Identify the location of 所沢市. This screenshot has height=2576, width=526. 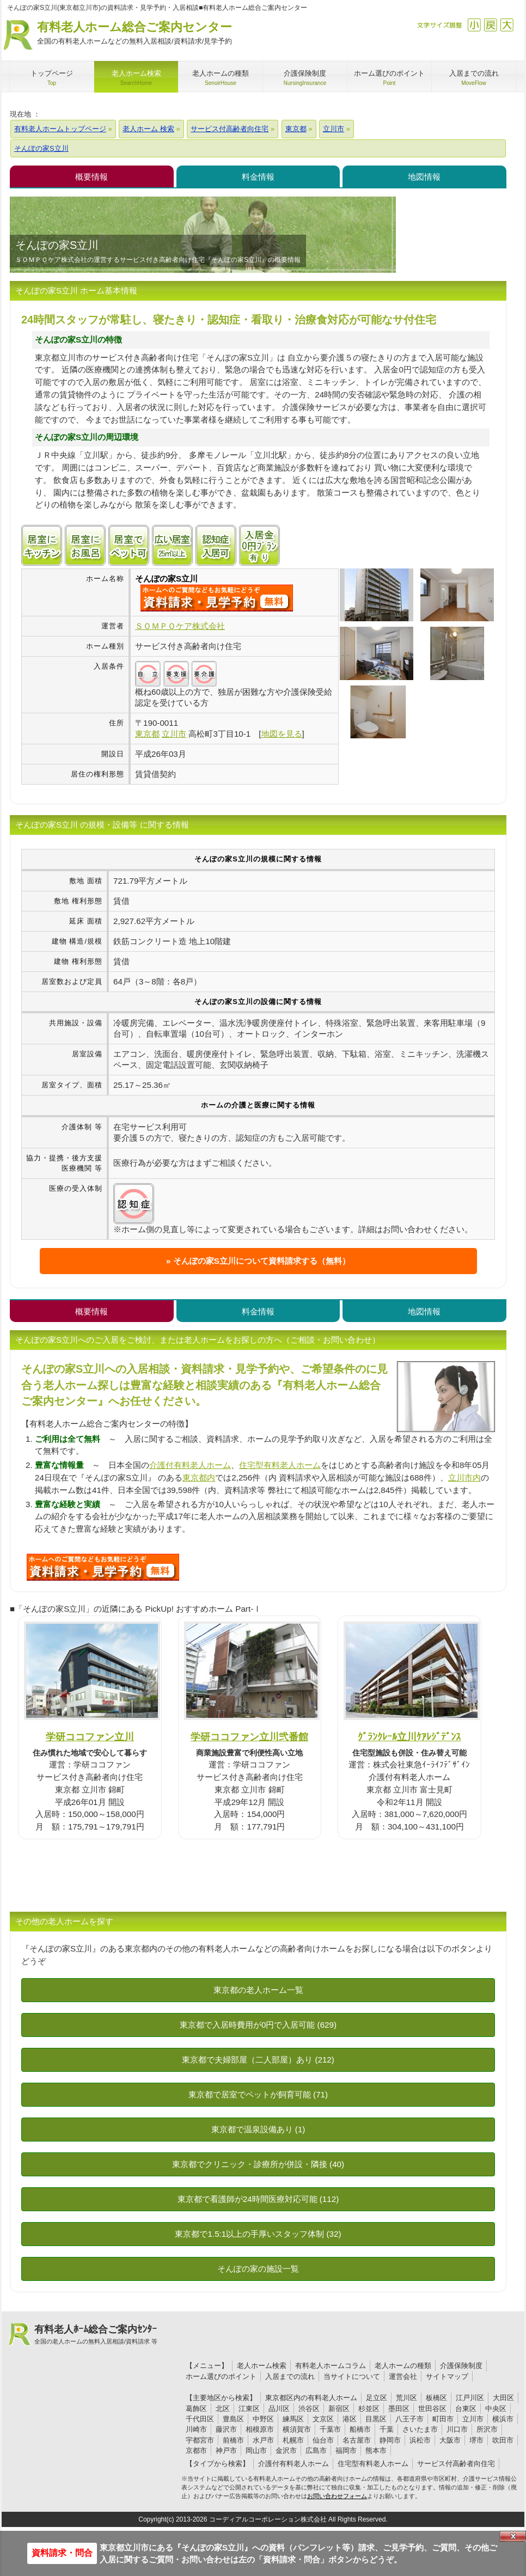
(487, 2429).